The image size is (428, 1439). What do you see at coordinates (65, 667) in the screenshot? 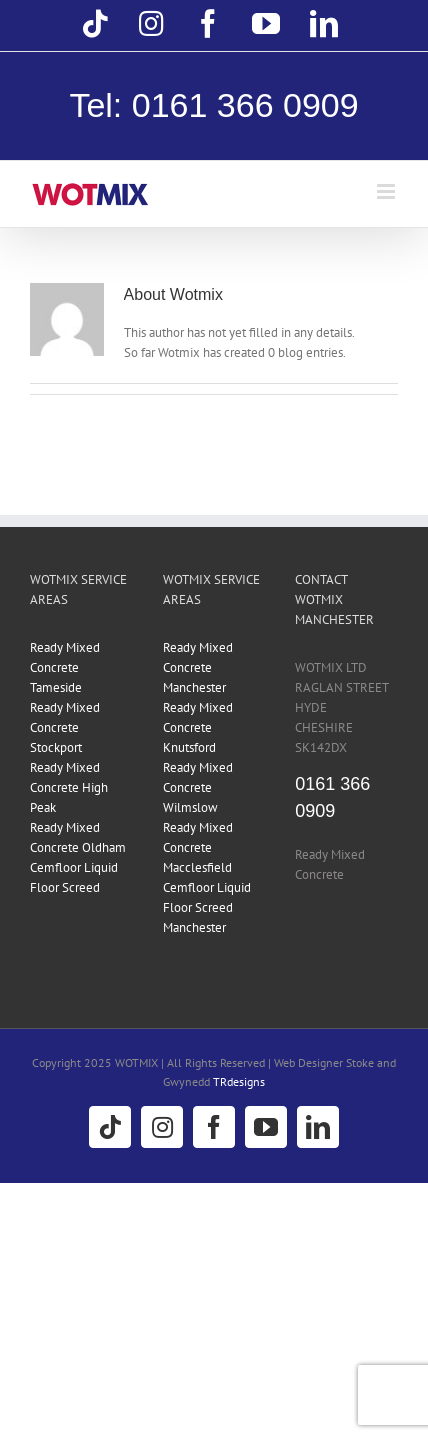
I see `Ready Mixed Concrete Tameside` at bounding box center [65, 667].